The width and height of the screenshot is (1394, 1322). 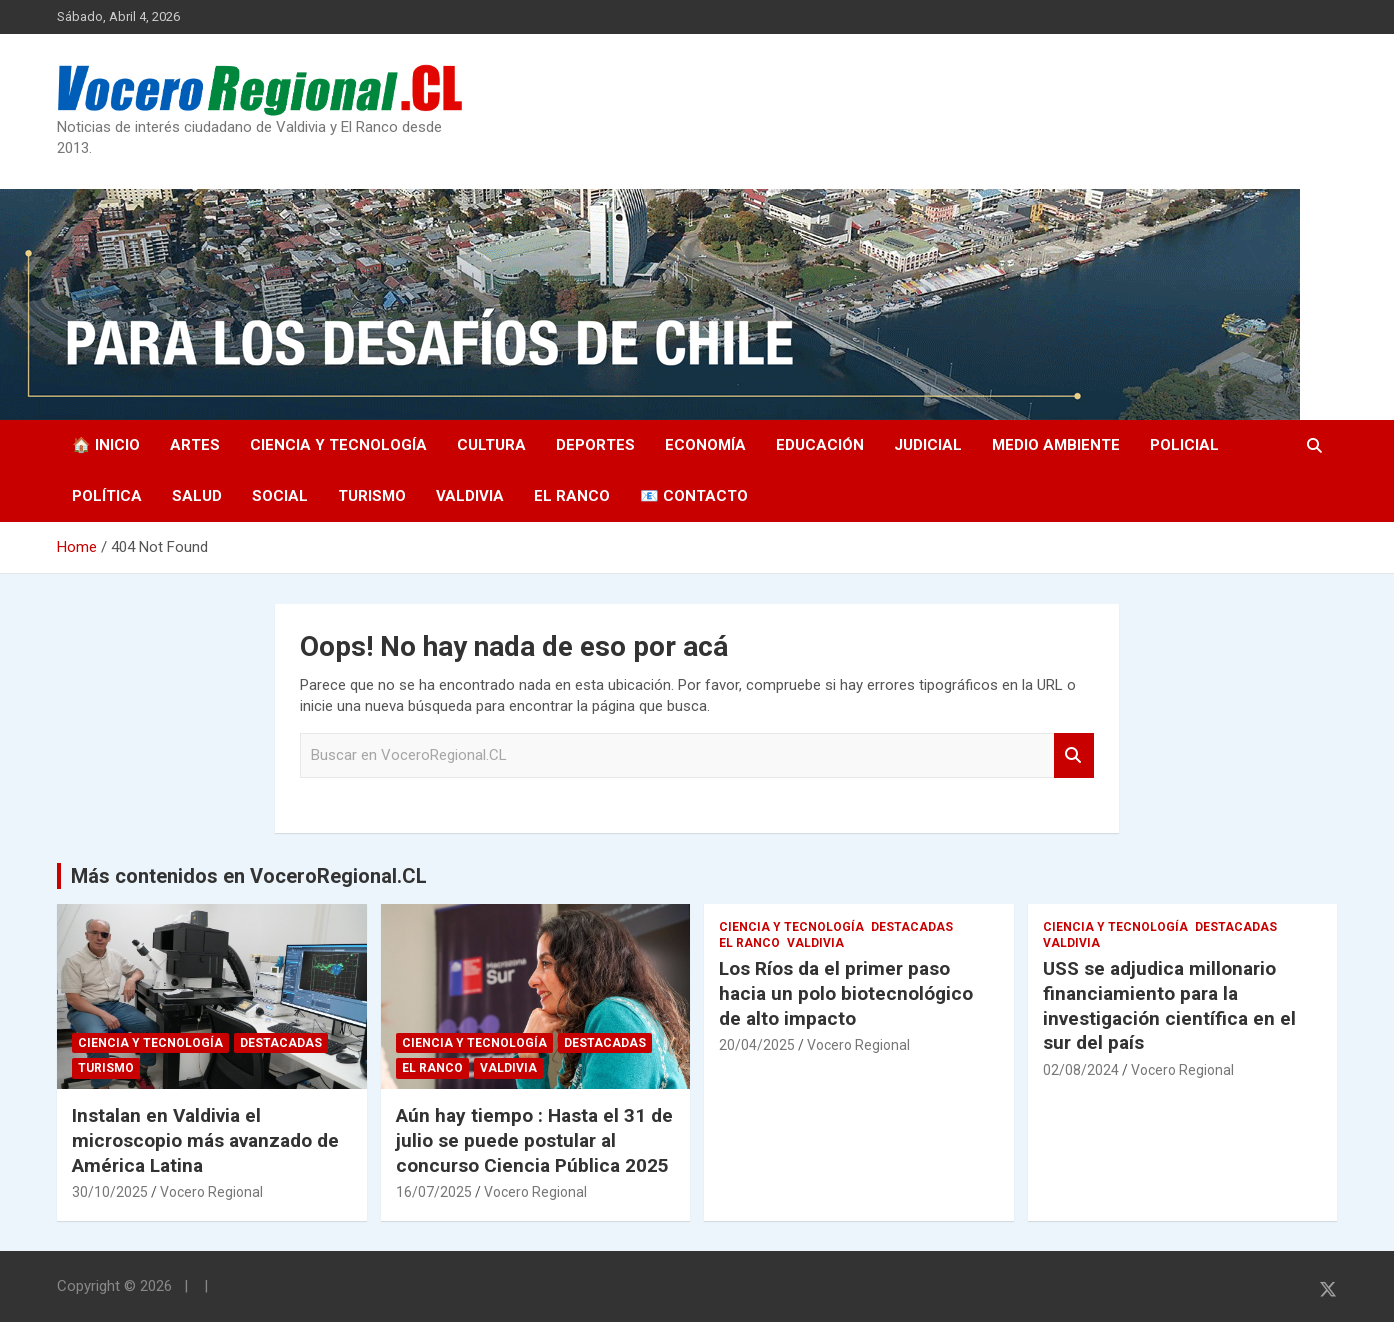 What do you see at coordinates (205, 1140) in the screenshot?
I see `Instalan en Valdivia el microscopio más avanzado de América Latina` at bounding box center [205, 1140].